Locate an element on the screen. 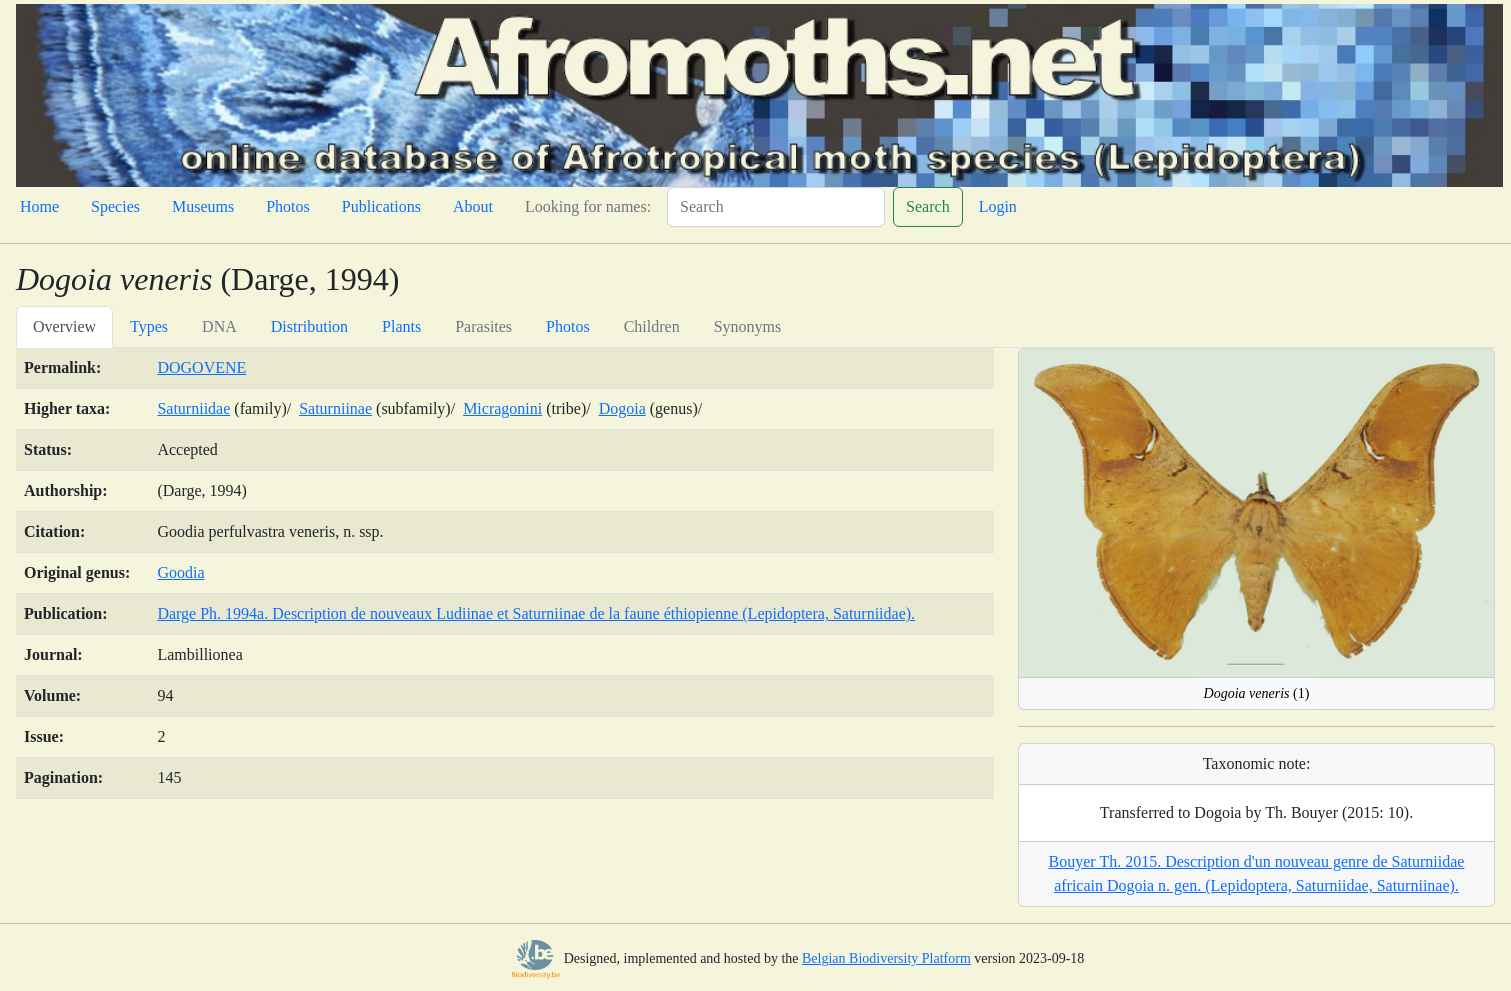 The image size is (1511, 991). [Search] is located at coordinates (776, 207).